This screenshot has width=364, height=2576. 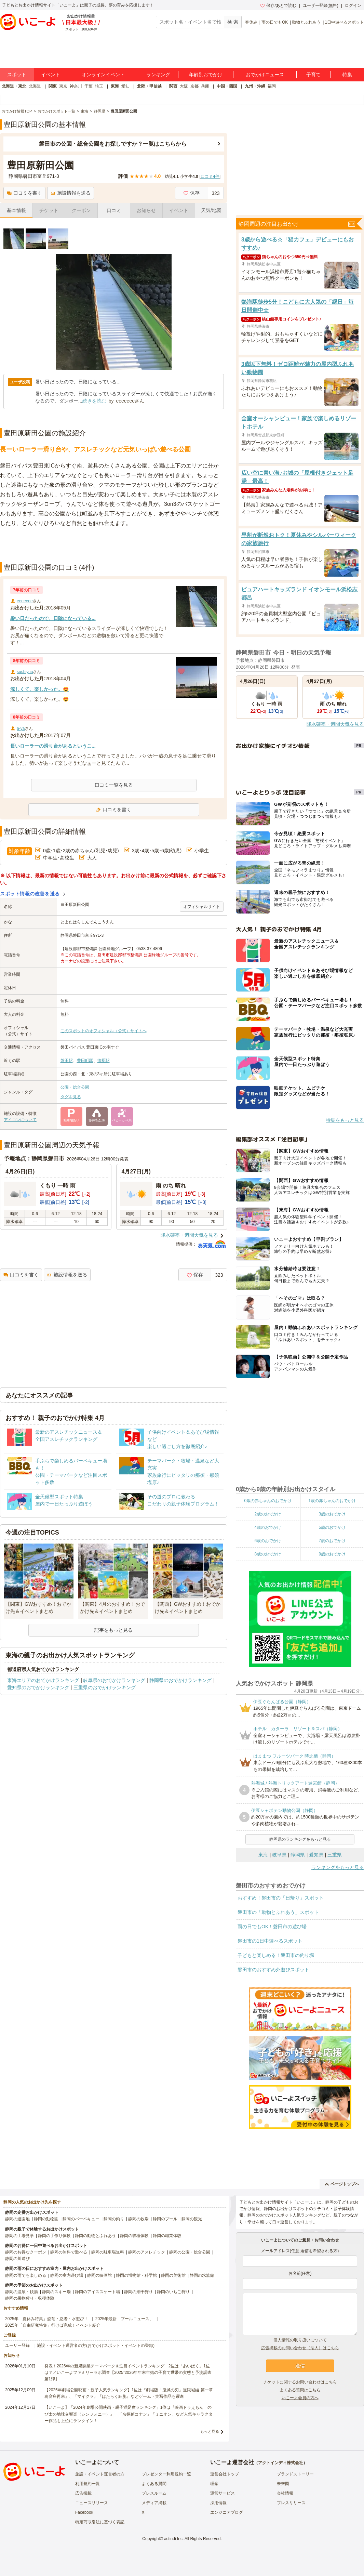 What do you see at coordinates (347, 74) in the screenshot?
I see `特集` at bounding box center [347, 74].